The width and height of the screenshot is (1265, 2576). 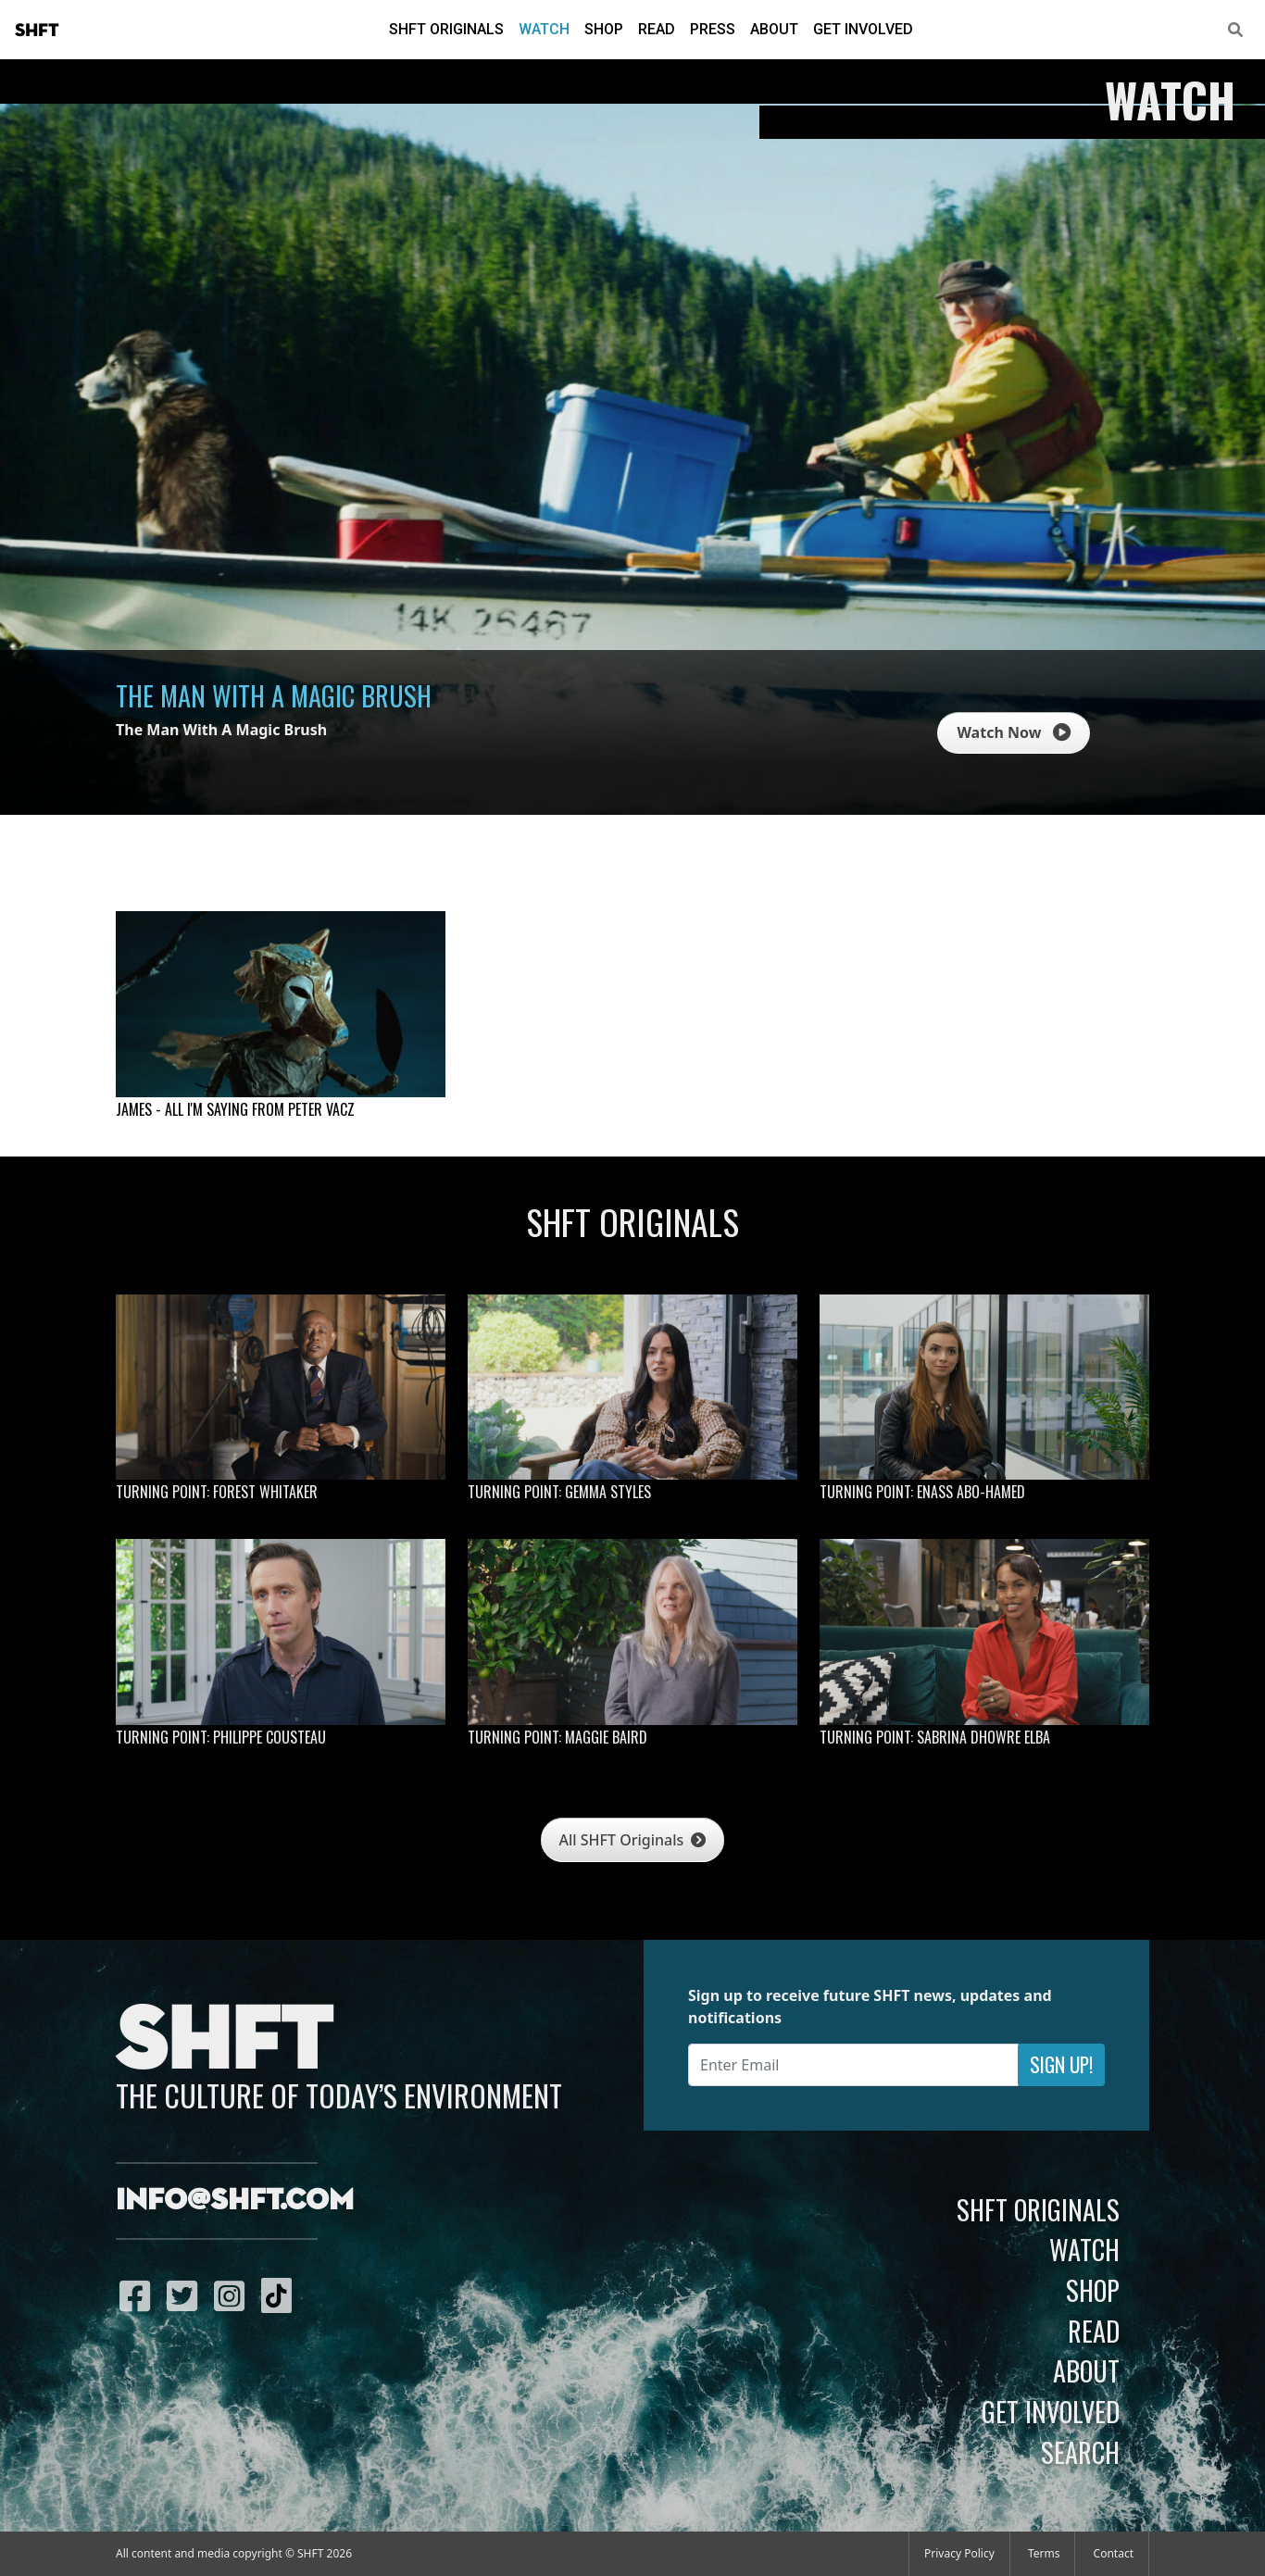 What do you see at coordinates (712, 29) in the screenshot?
I see `Press` at bounding box center [712, 29].